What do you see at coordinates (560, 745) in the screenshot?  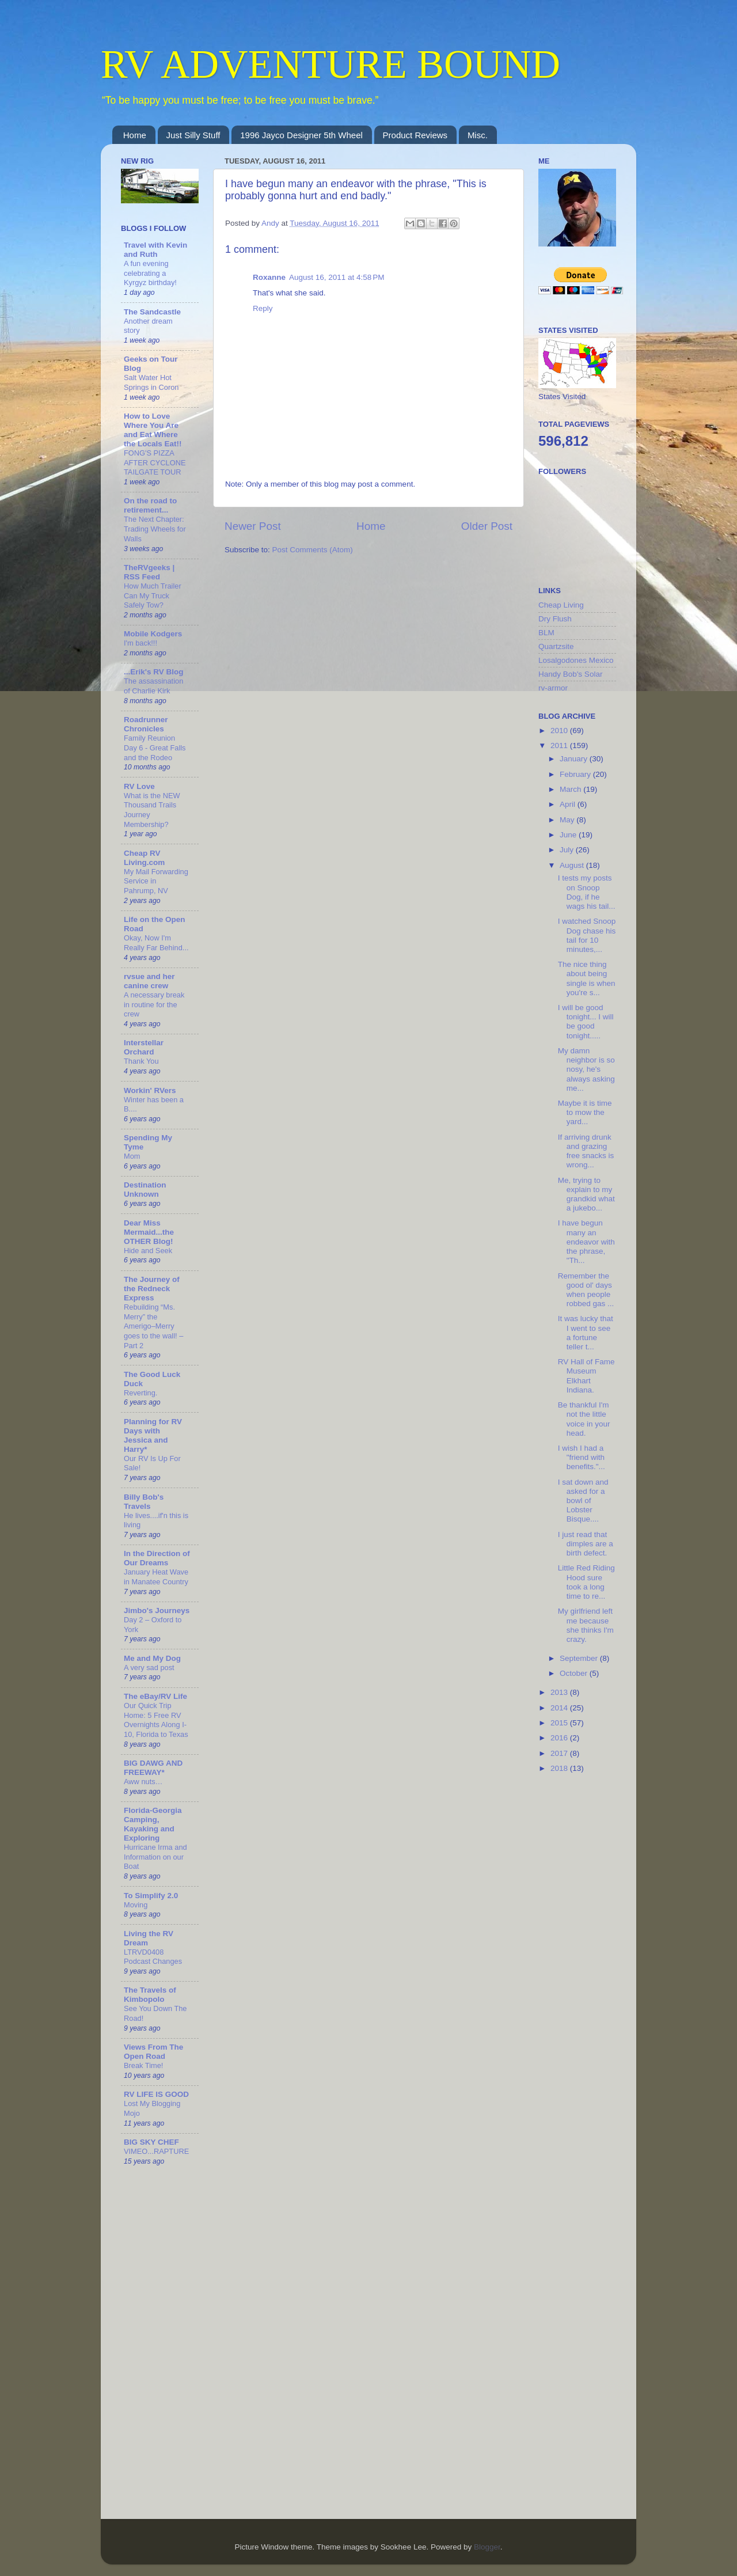 I see `2011` at bounding box center [560, 745].